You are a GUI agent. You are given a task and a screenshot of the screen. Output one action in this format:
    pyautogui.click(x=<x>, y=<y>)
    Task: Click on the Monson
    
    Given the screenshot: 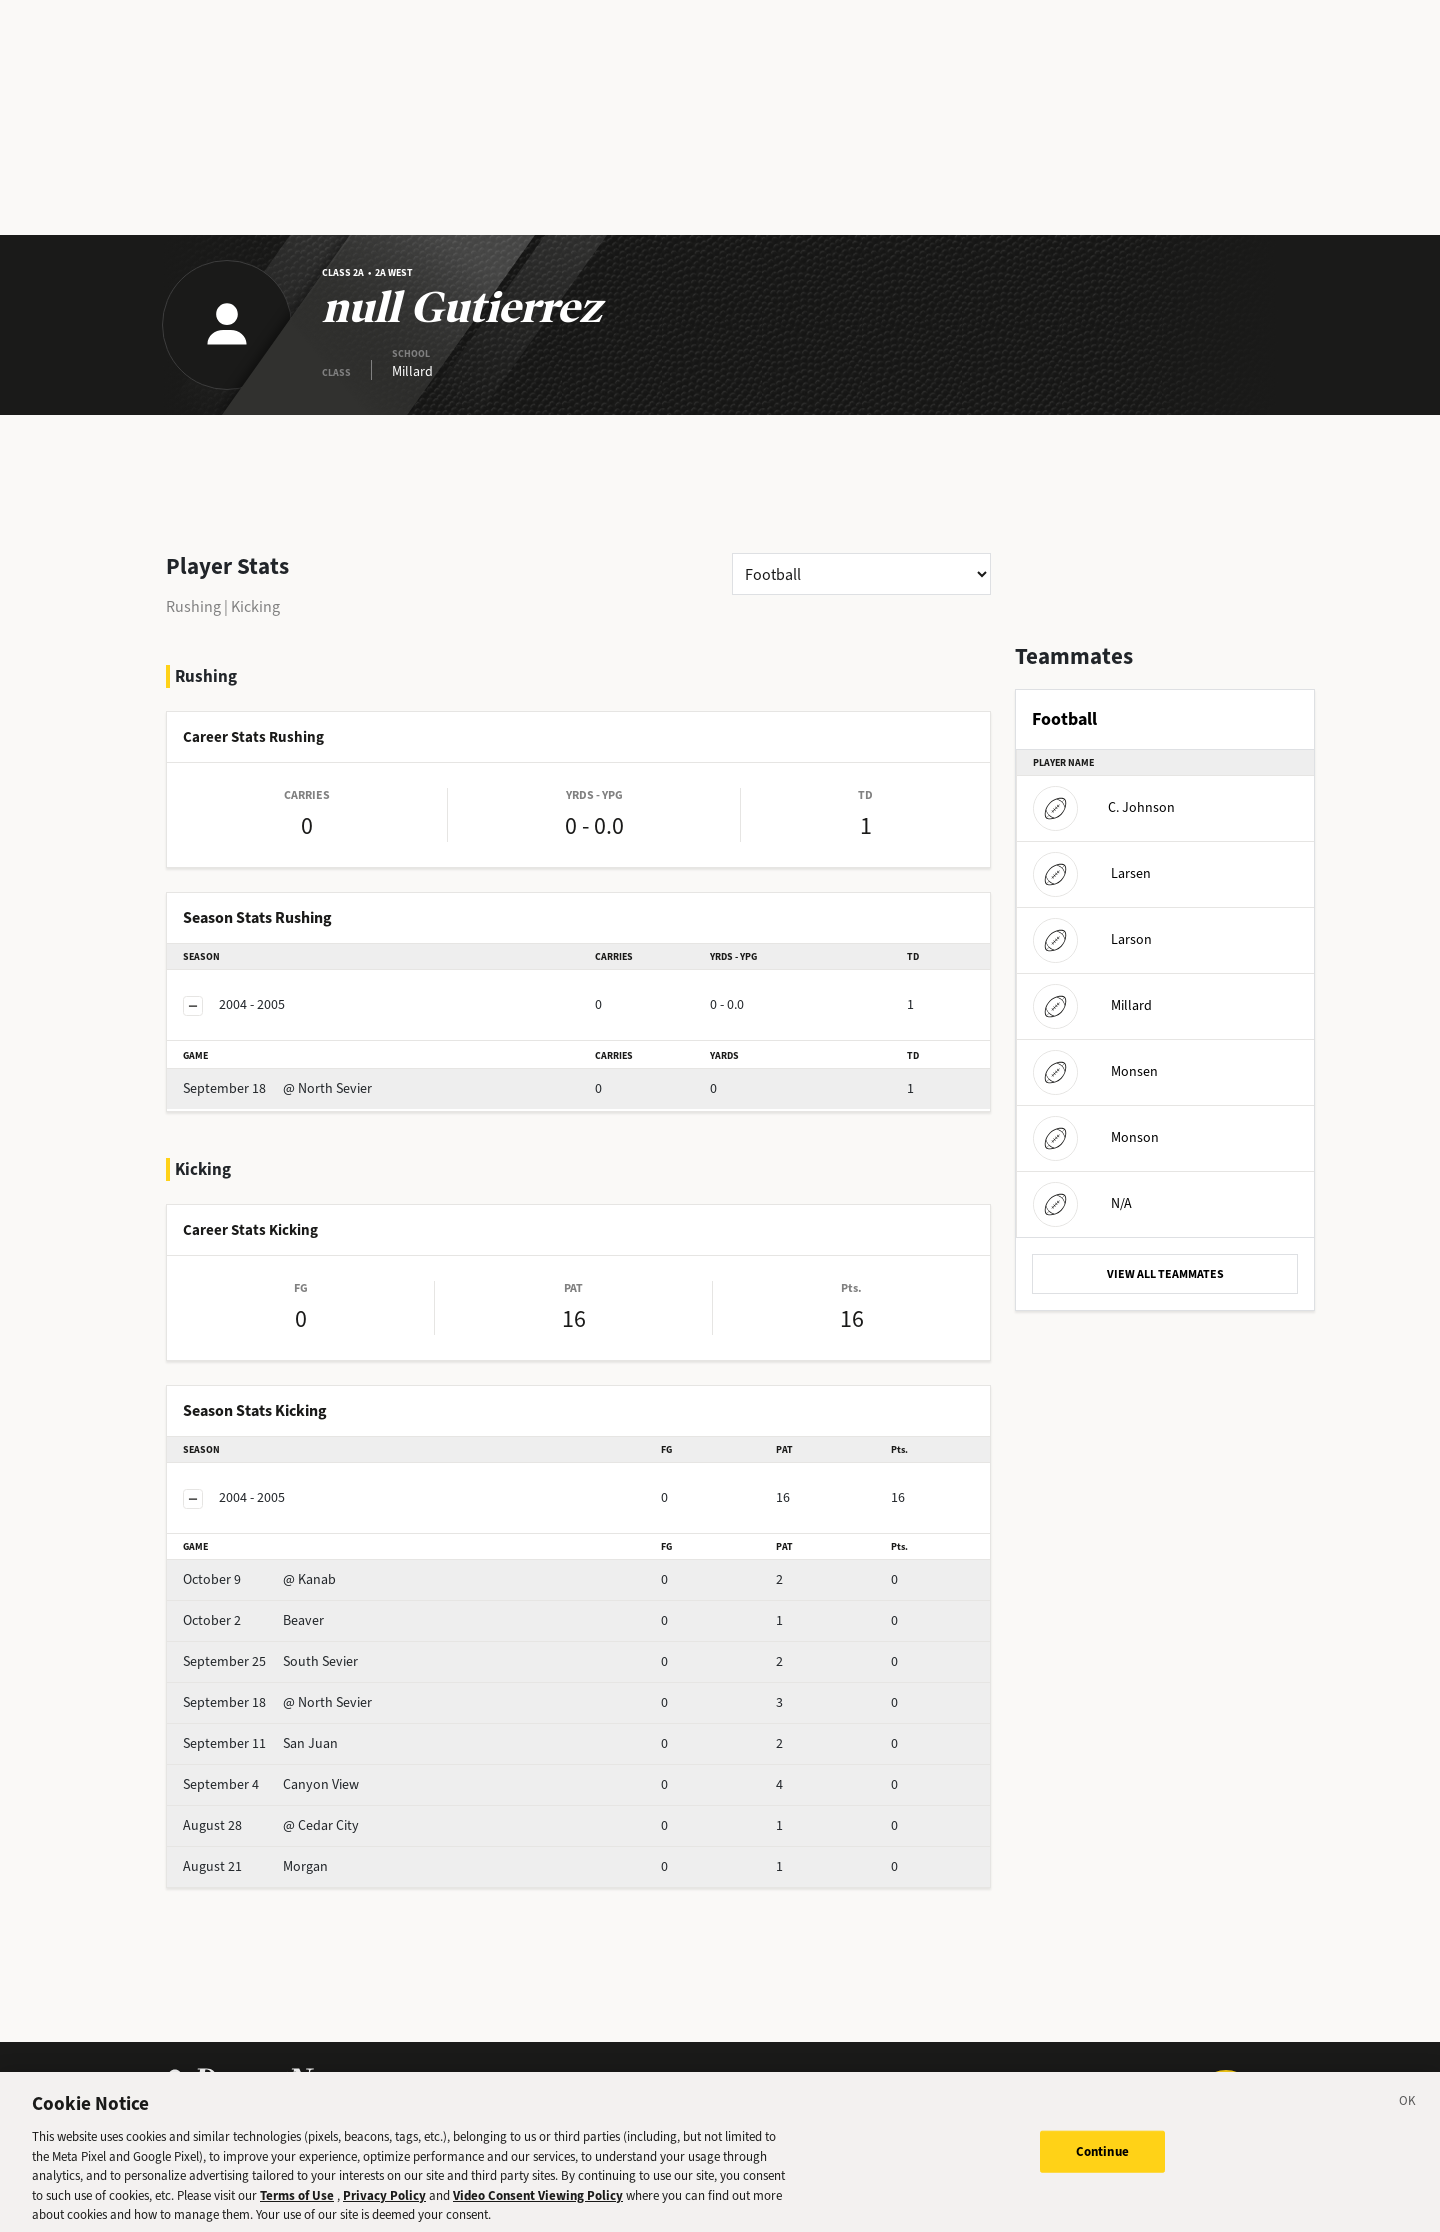 What is the action you would take?
    pyautogui.click(x=1096, y=1137)
    